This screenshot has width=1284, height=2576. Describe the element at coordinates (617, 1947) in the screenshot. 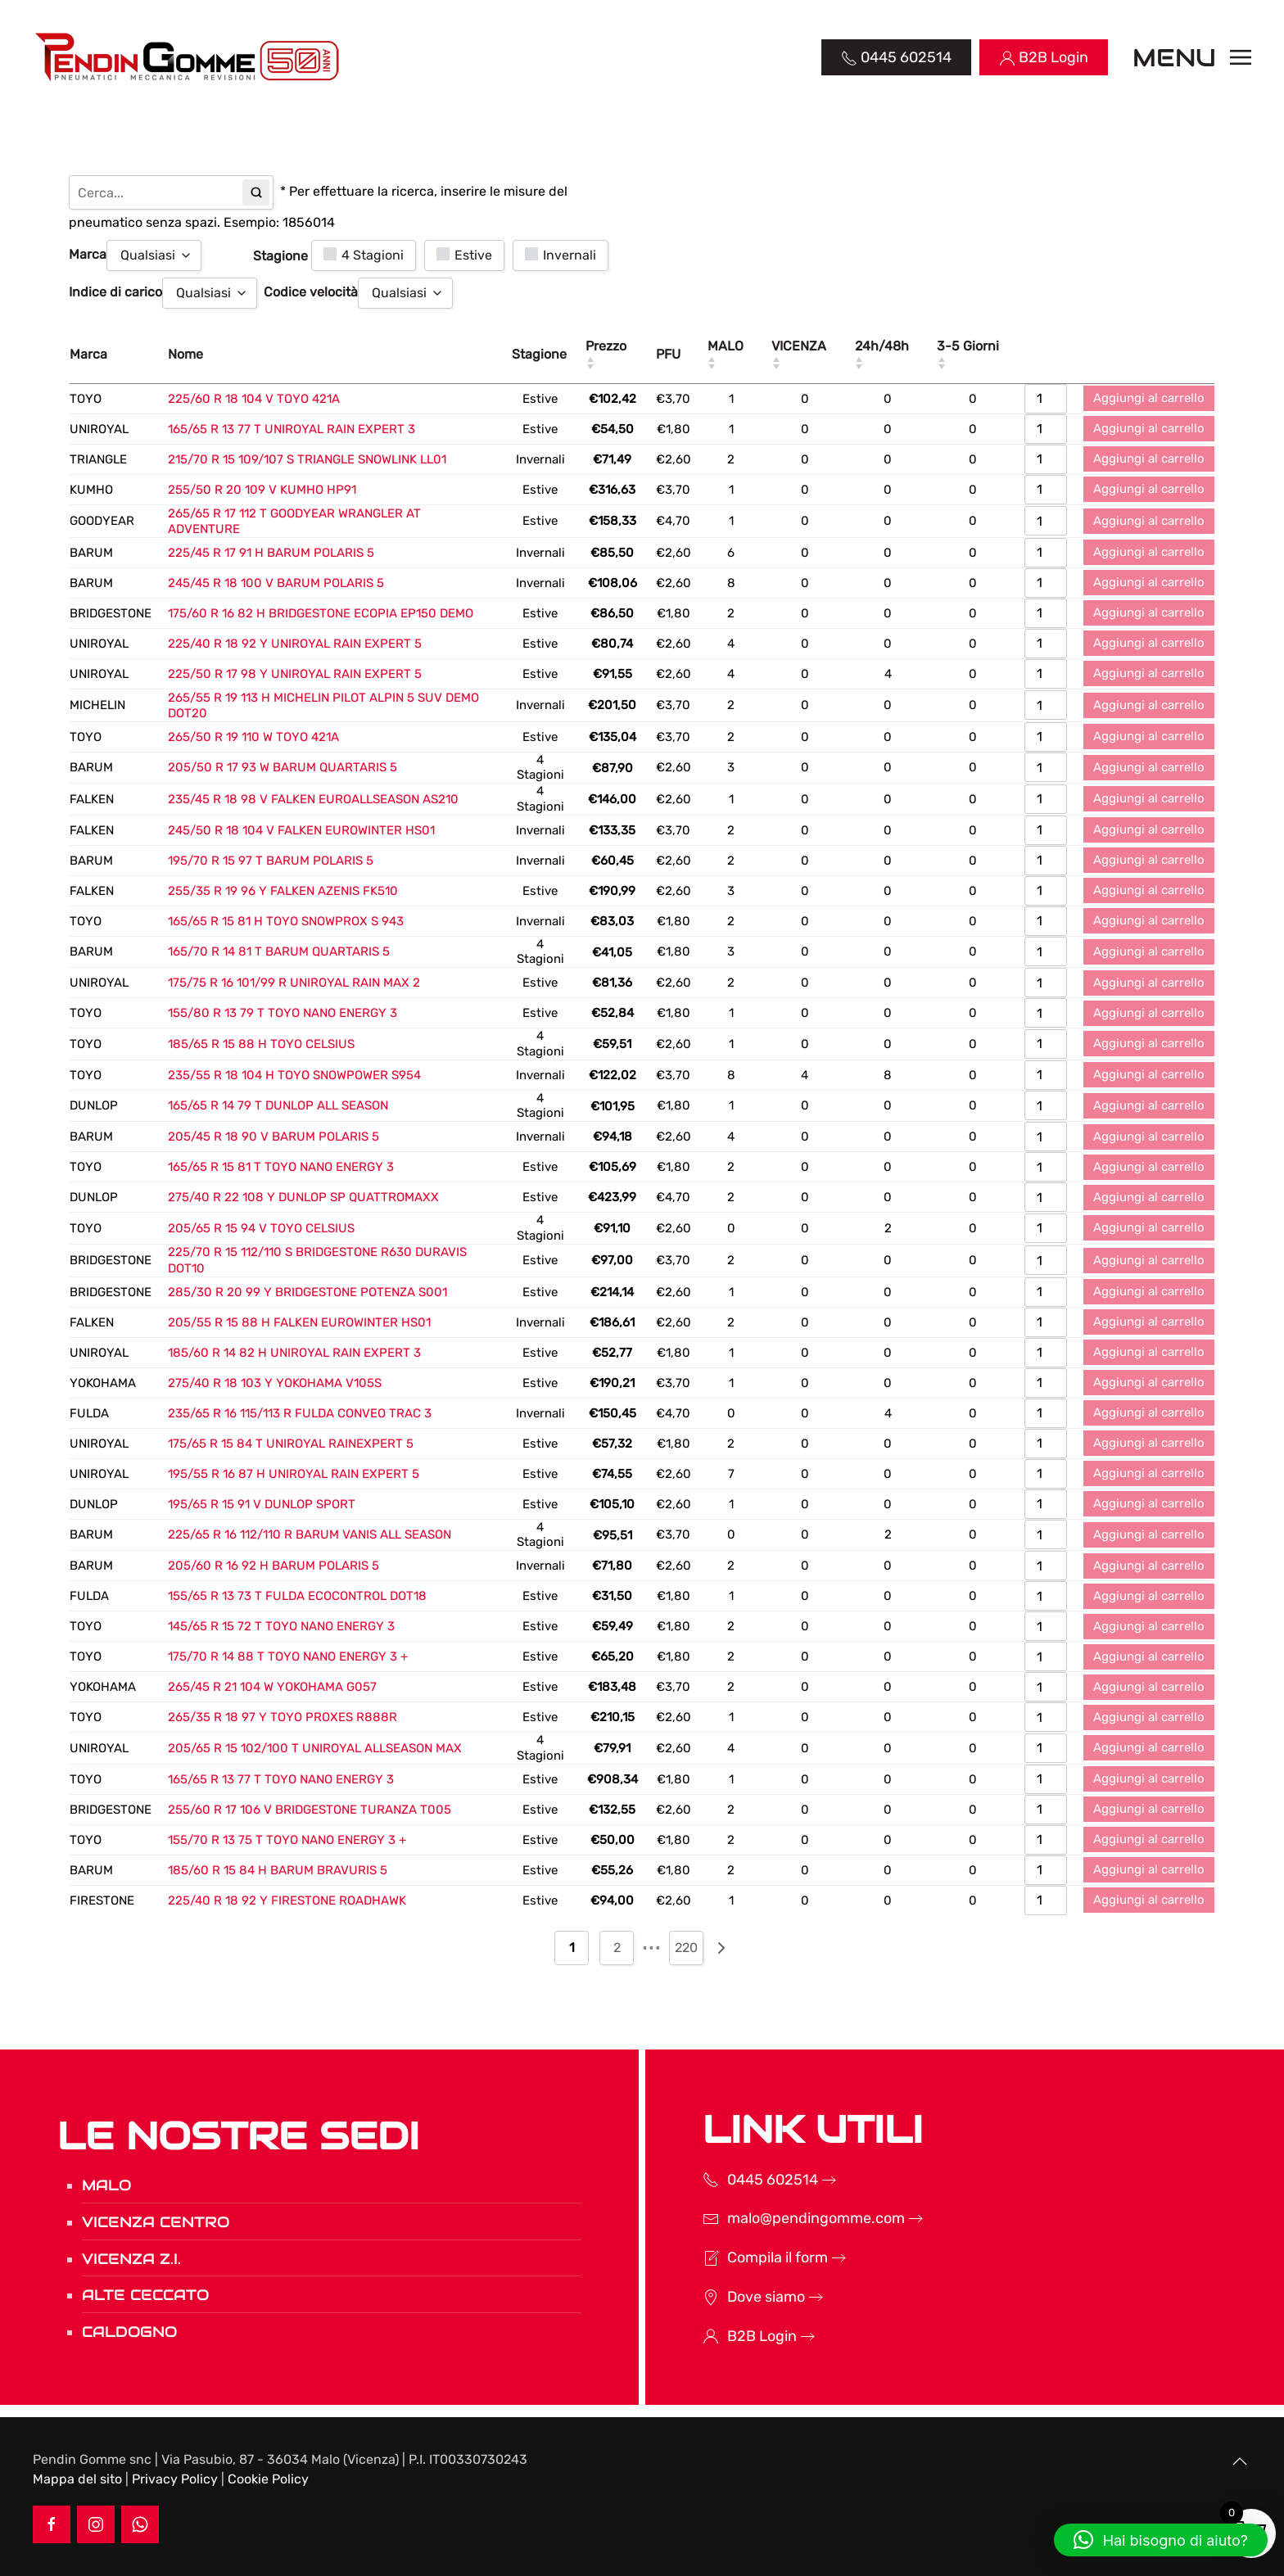

I see `2 [Pagina 2]` at that location.